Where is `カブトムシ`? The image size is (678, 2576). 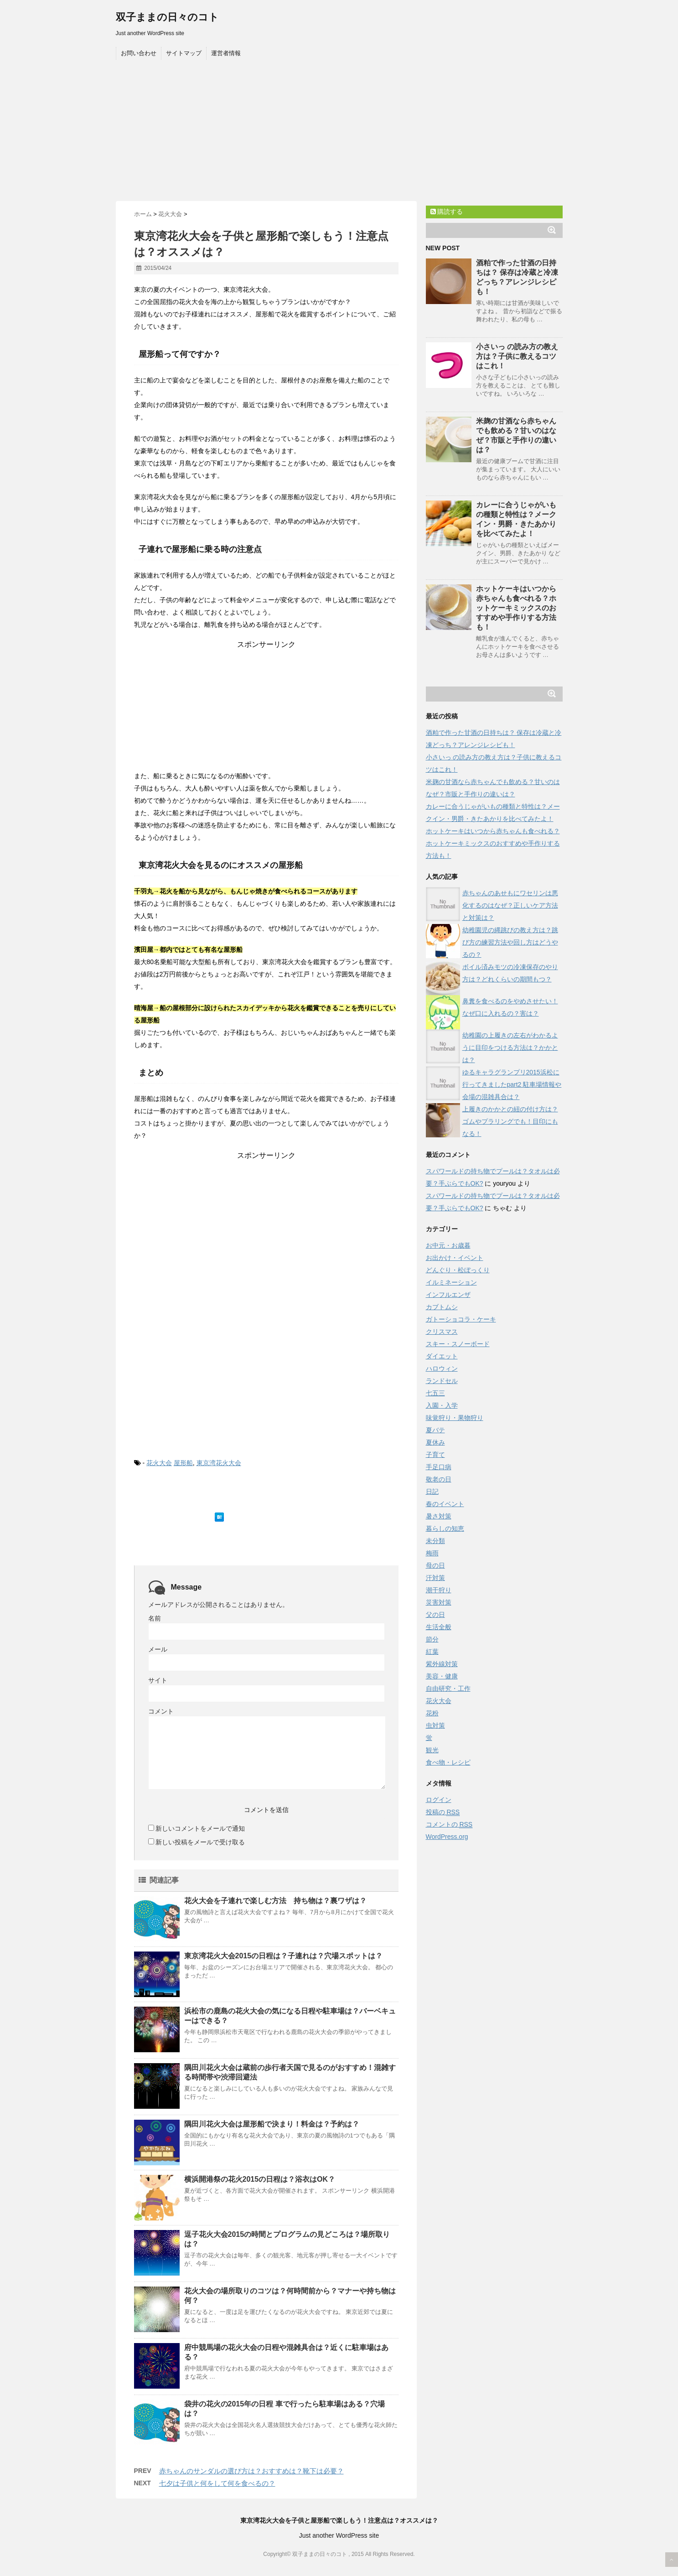 カブトムシ is located at coordinates (442, 1307).